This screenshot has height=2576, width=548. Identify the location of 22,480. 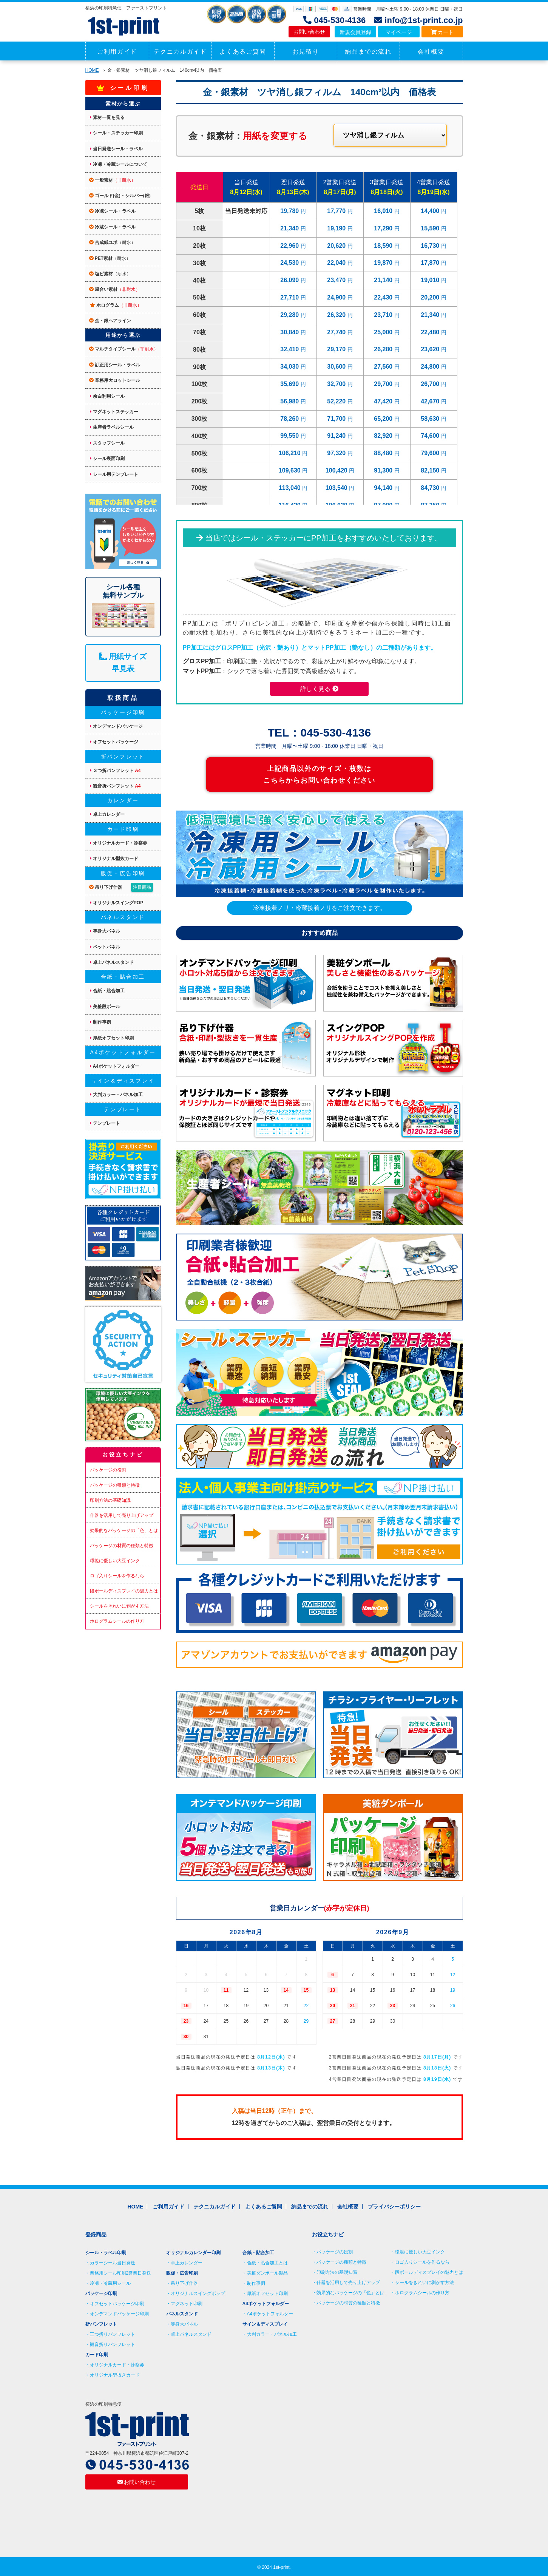
(431, 332).